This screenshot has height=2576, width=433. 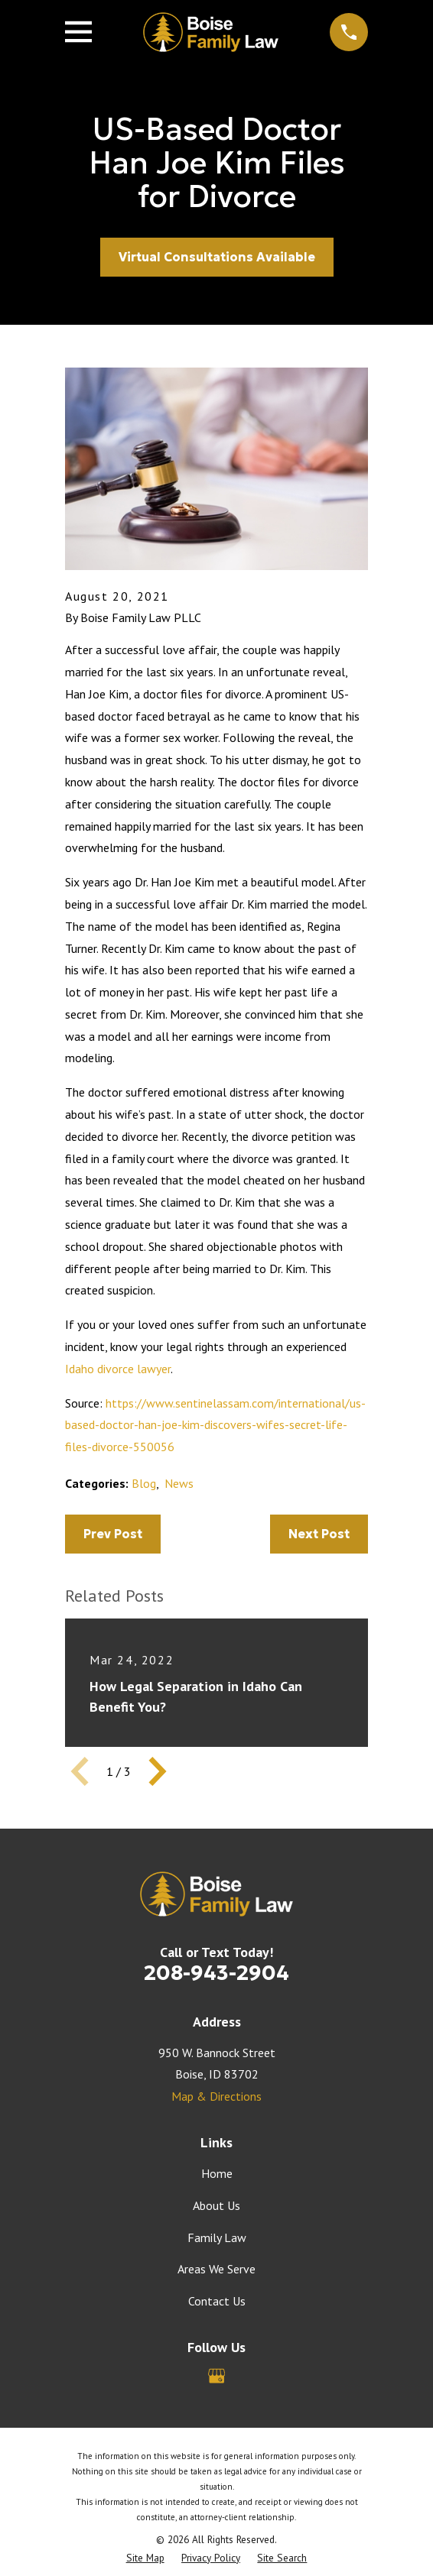 I want to click on Home, so click(x=217, y=2173).